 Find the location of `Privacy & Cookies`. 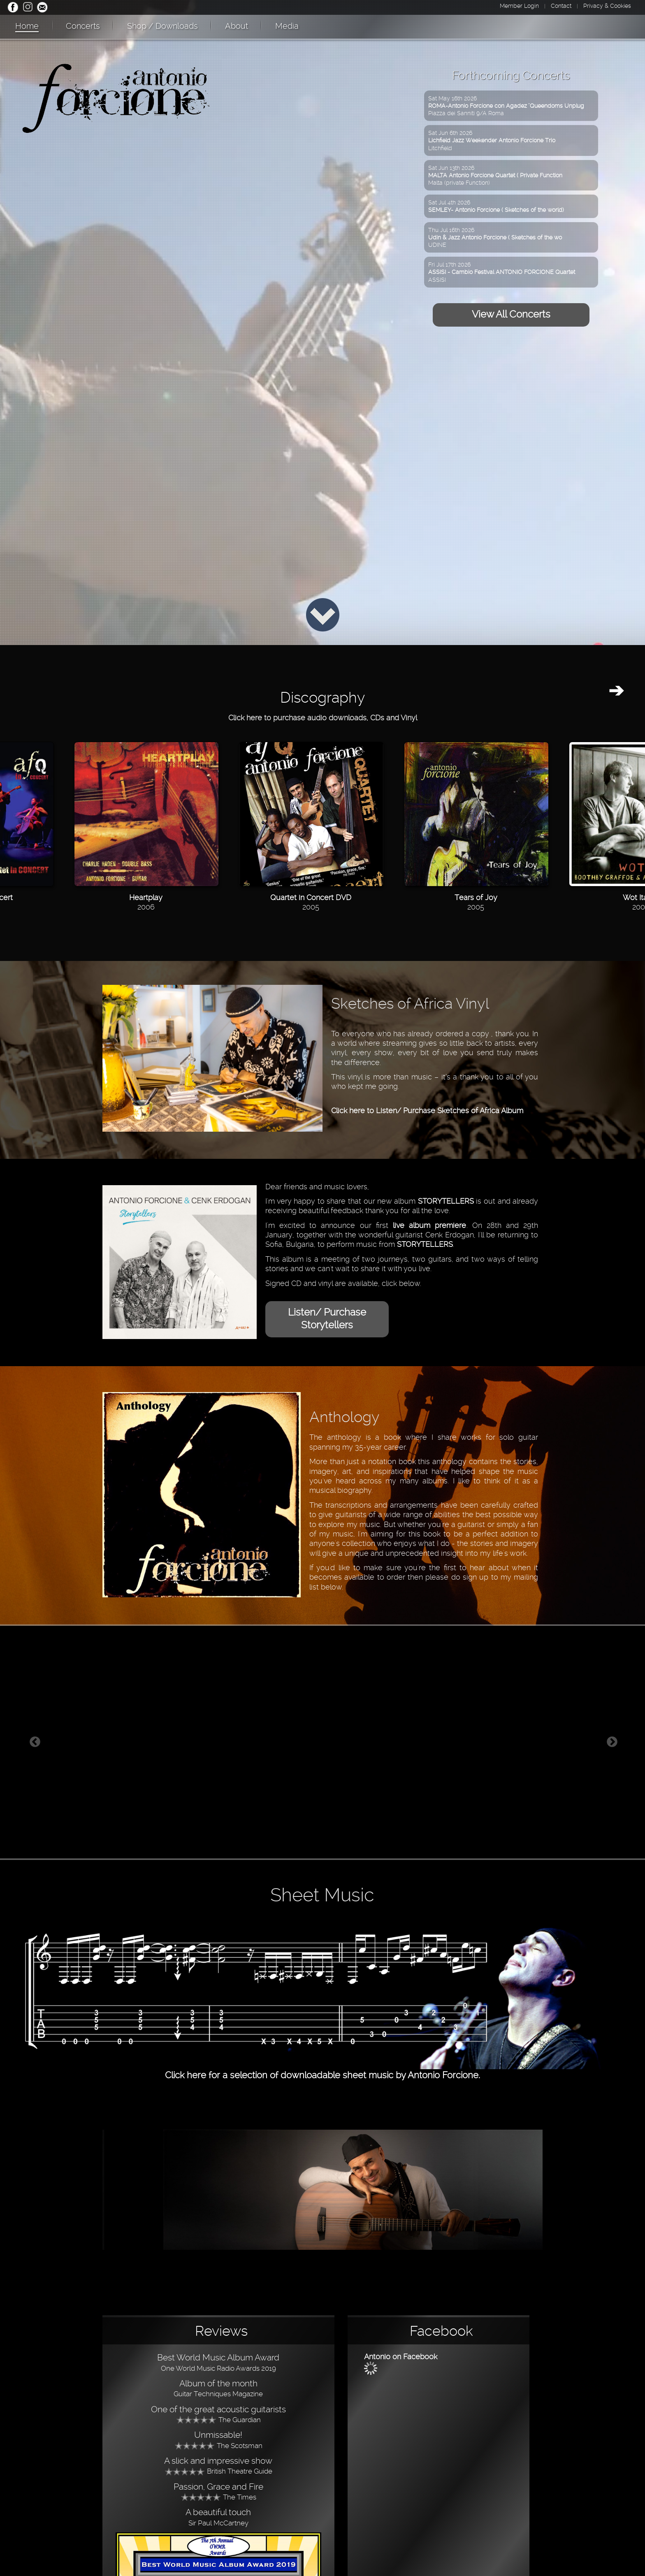

Privacy & Cookies is located at coordinates (607, 5).